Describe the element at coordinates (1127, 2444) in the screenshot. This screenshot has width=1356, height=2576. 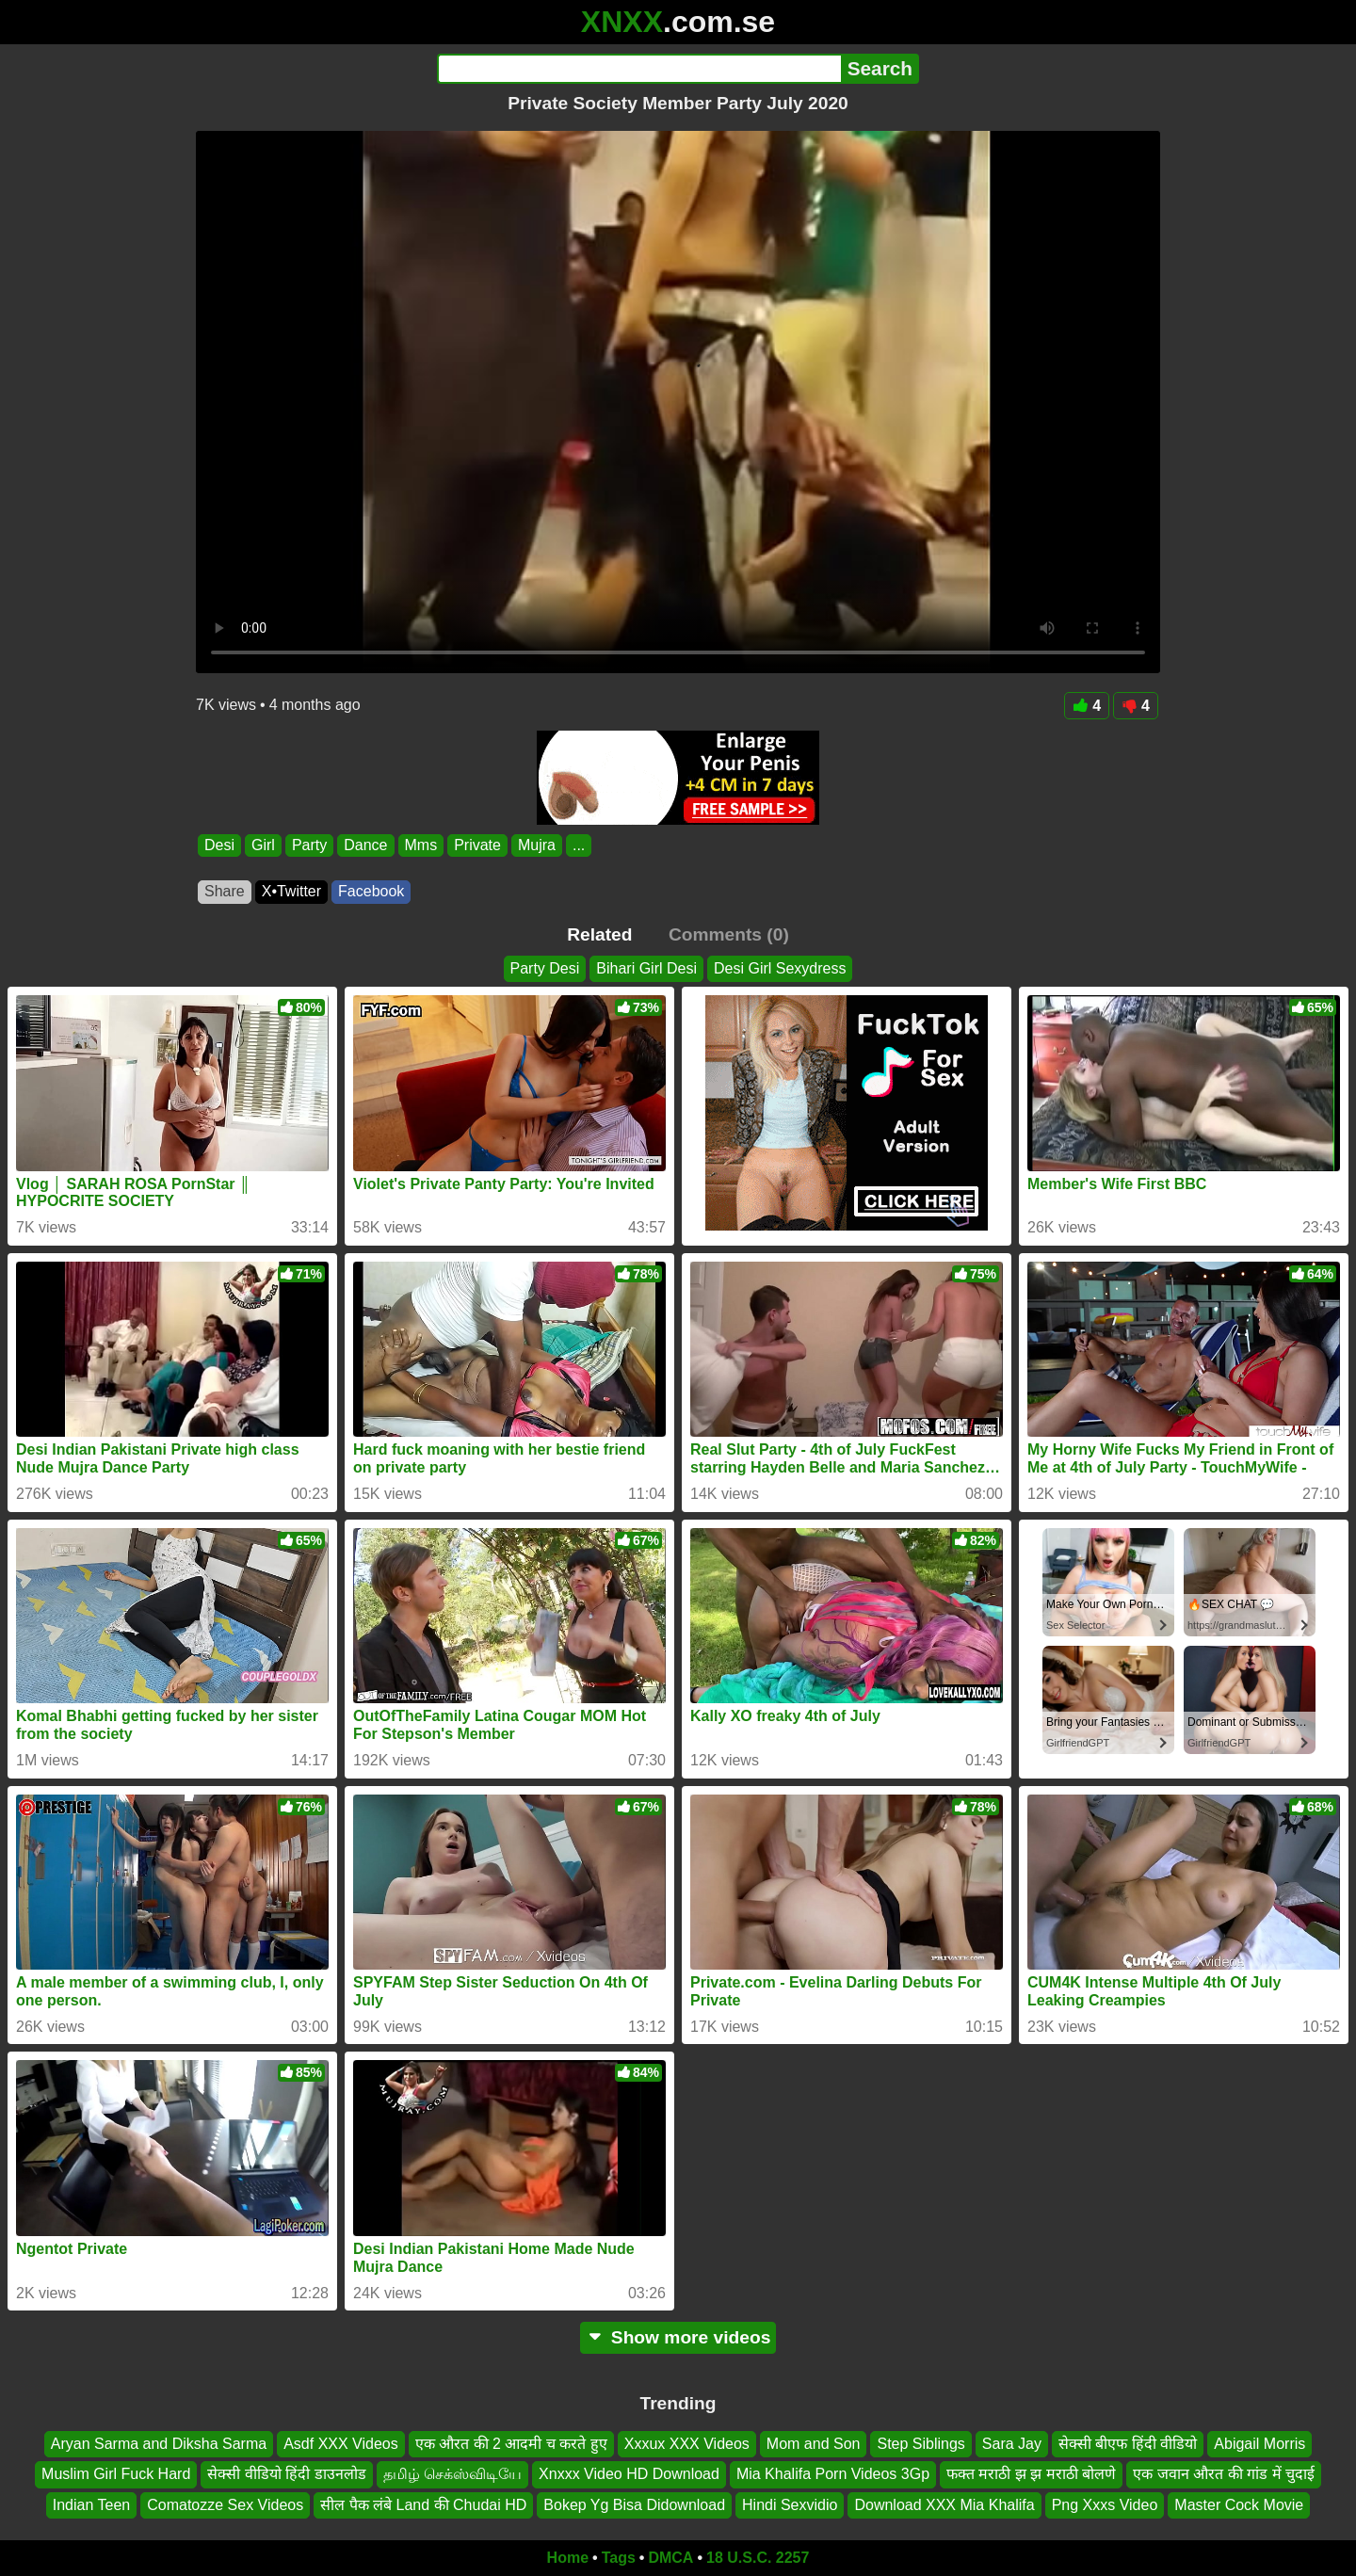
I see `सेक्सी बीएफ हिंदी वीडियो` at that location.